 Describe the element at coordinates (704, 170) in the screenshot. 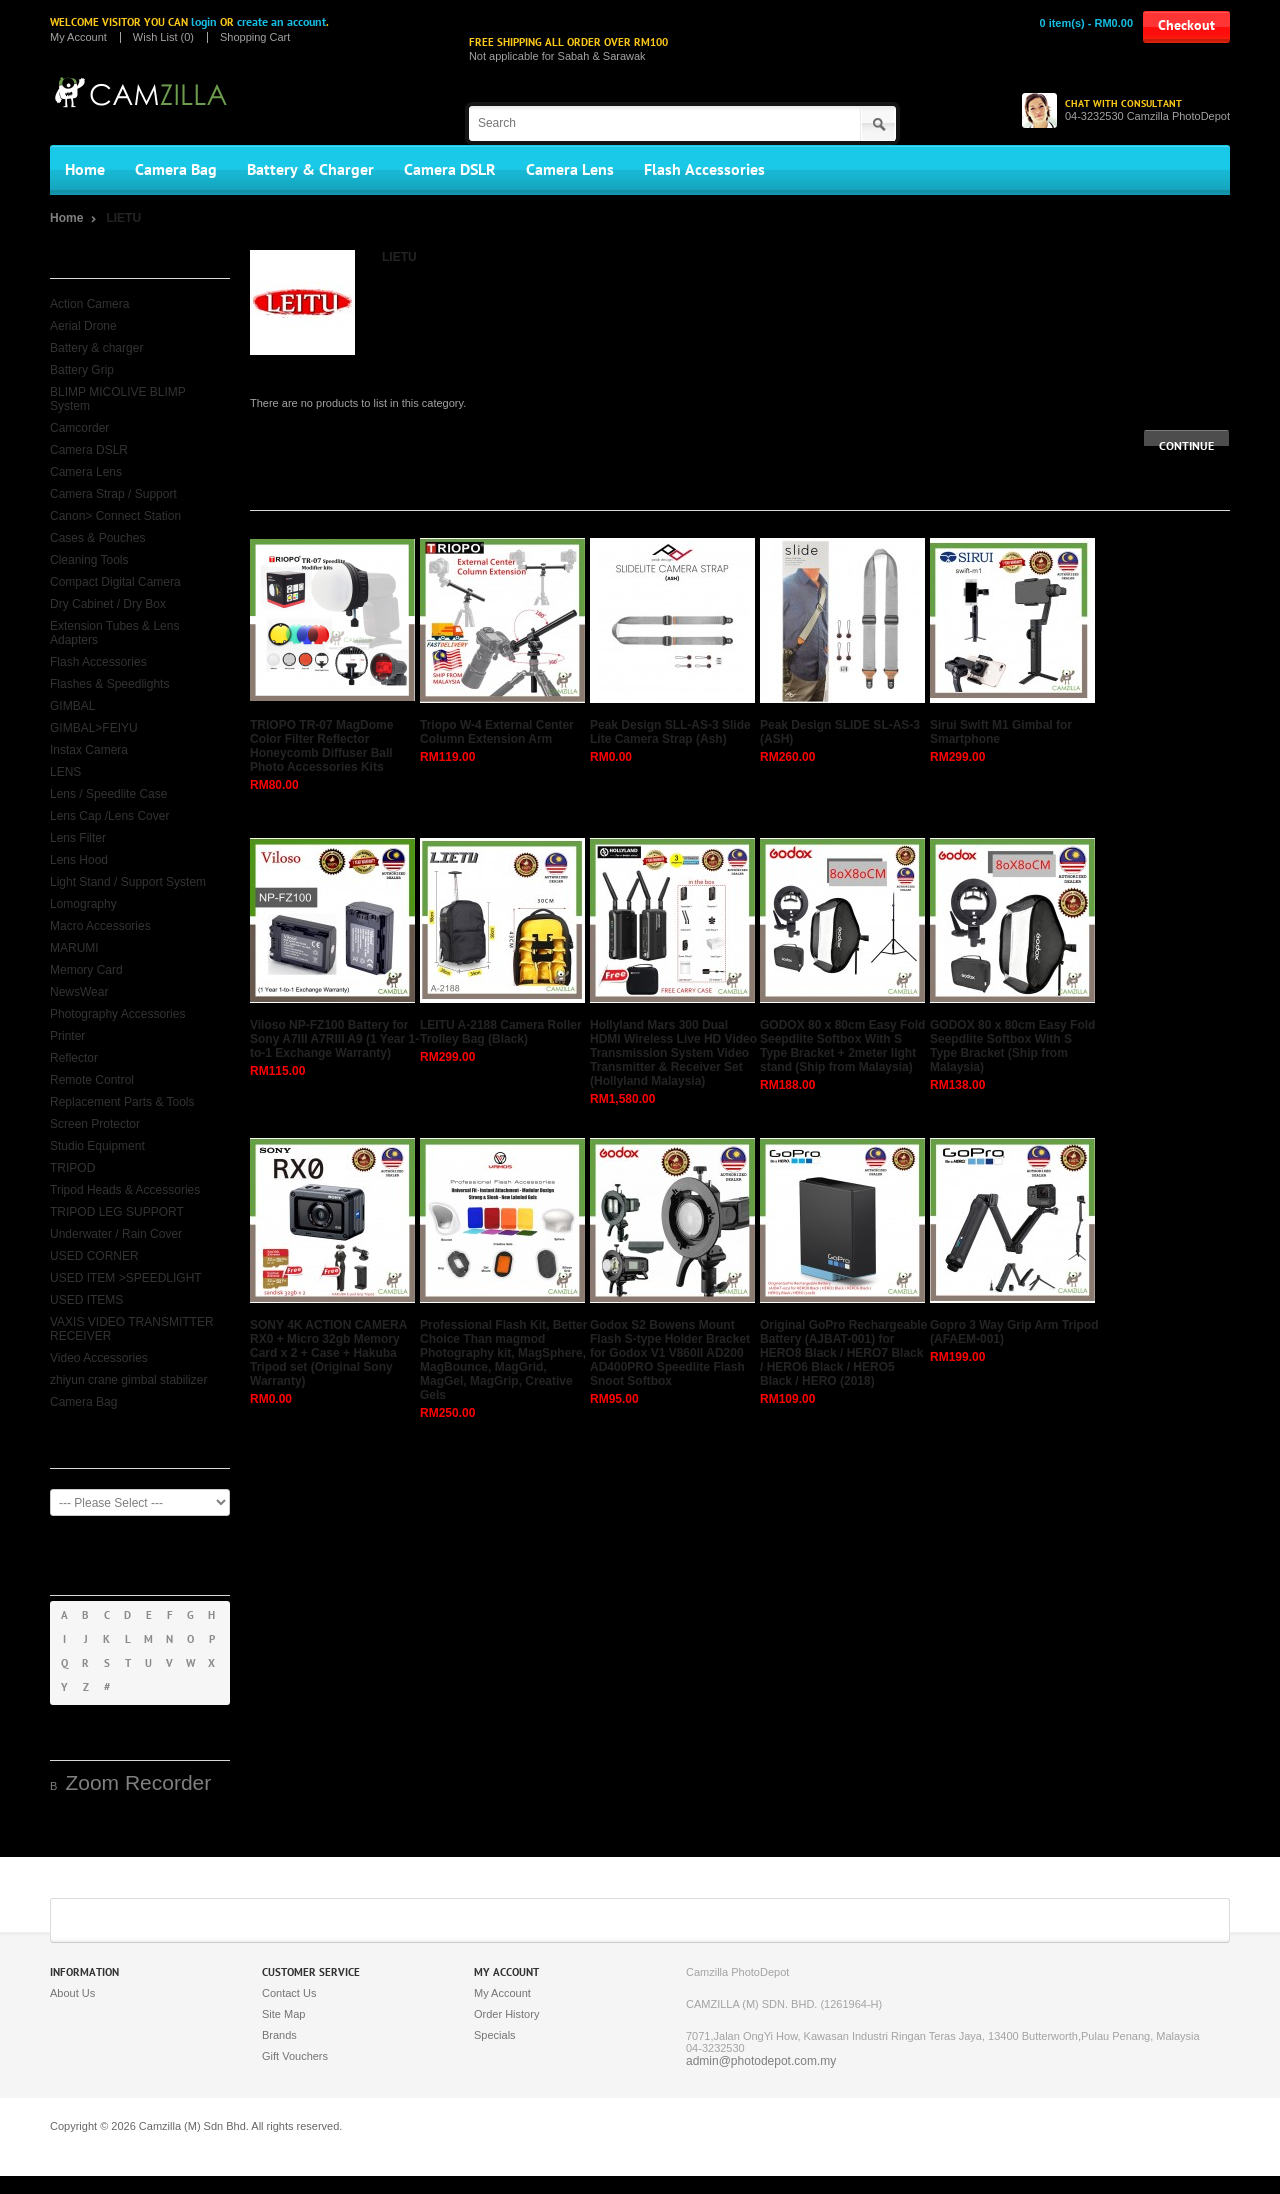

I see `Flash Accessories` at that location.